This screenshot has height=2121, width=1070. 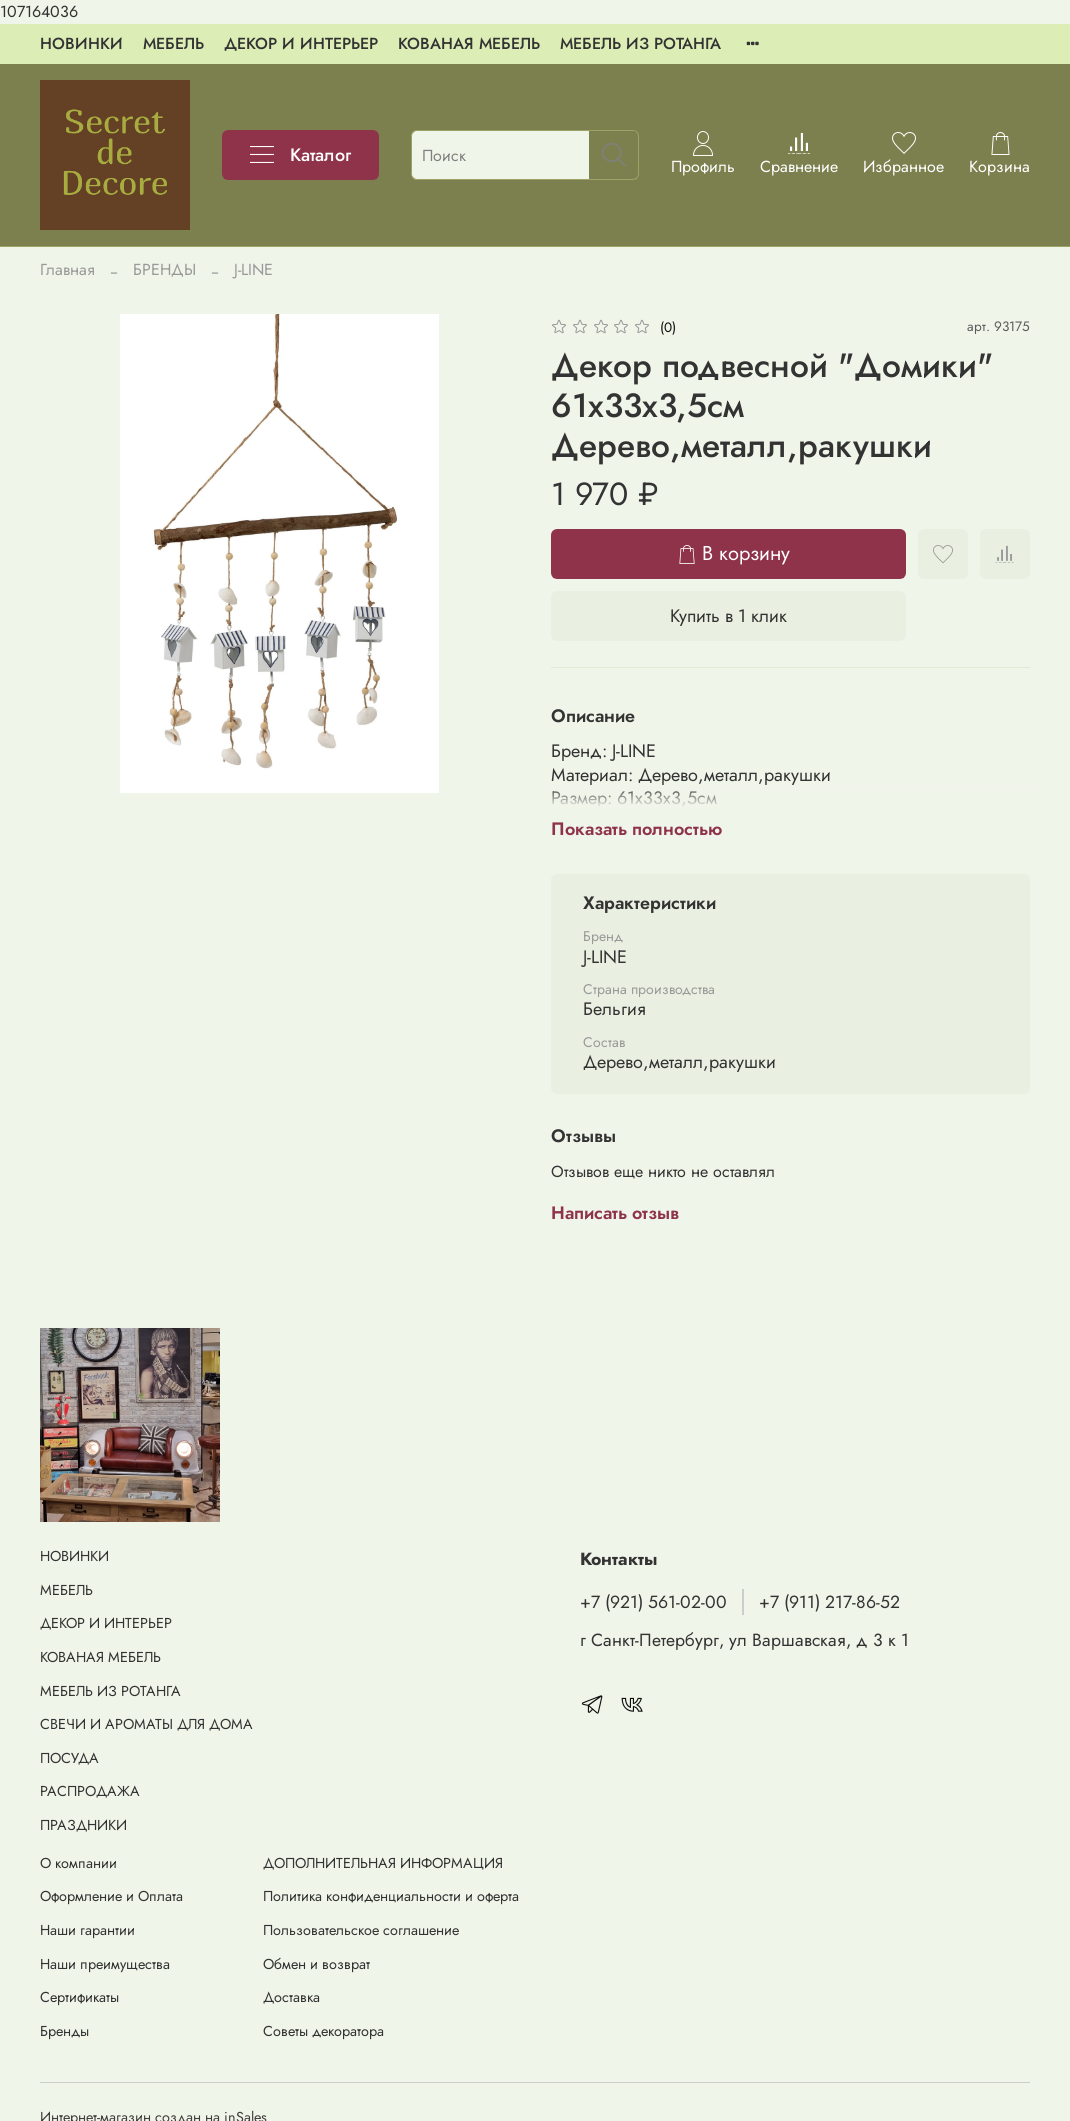 What do you see at coordinates (316, 1964) in the screenshot?
I see `Обмен и возврат` at bounding box center [316, 1964].